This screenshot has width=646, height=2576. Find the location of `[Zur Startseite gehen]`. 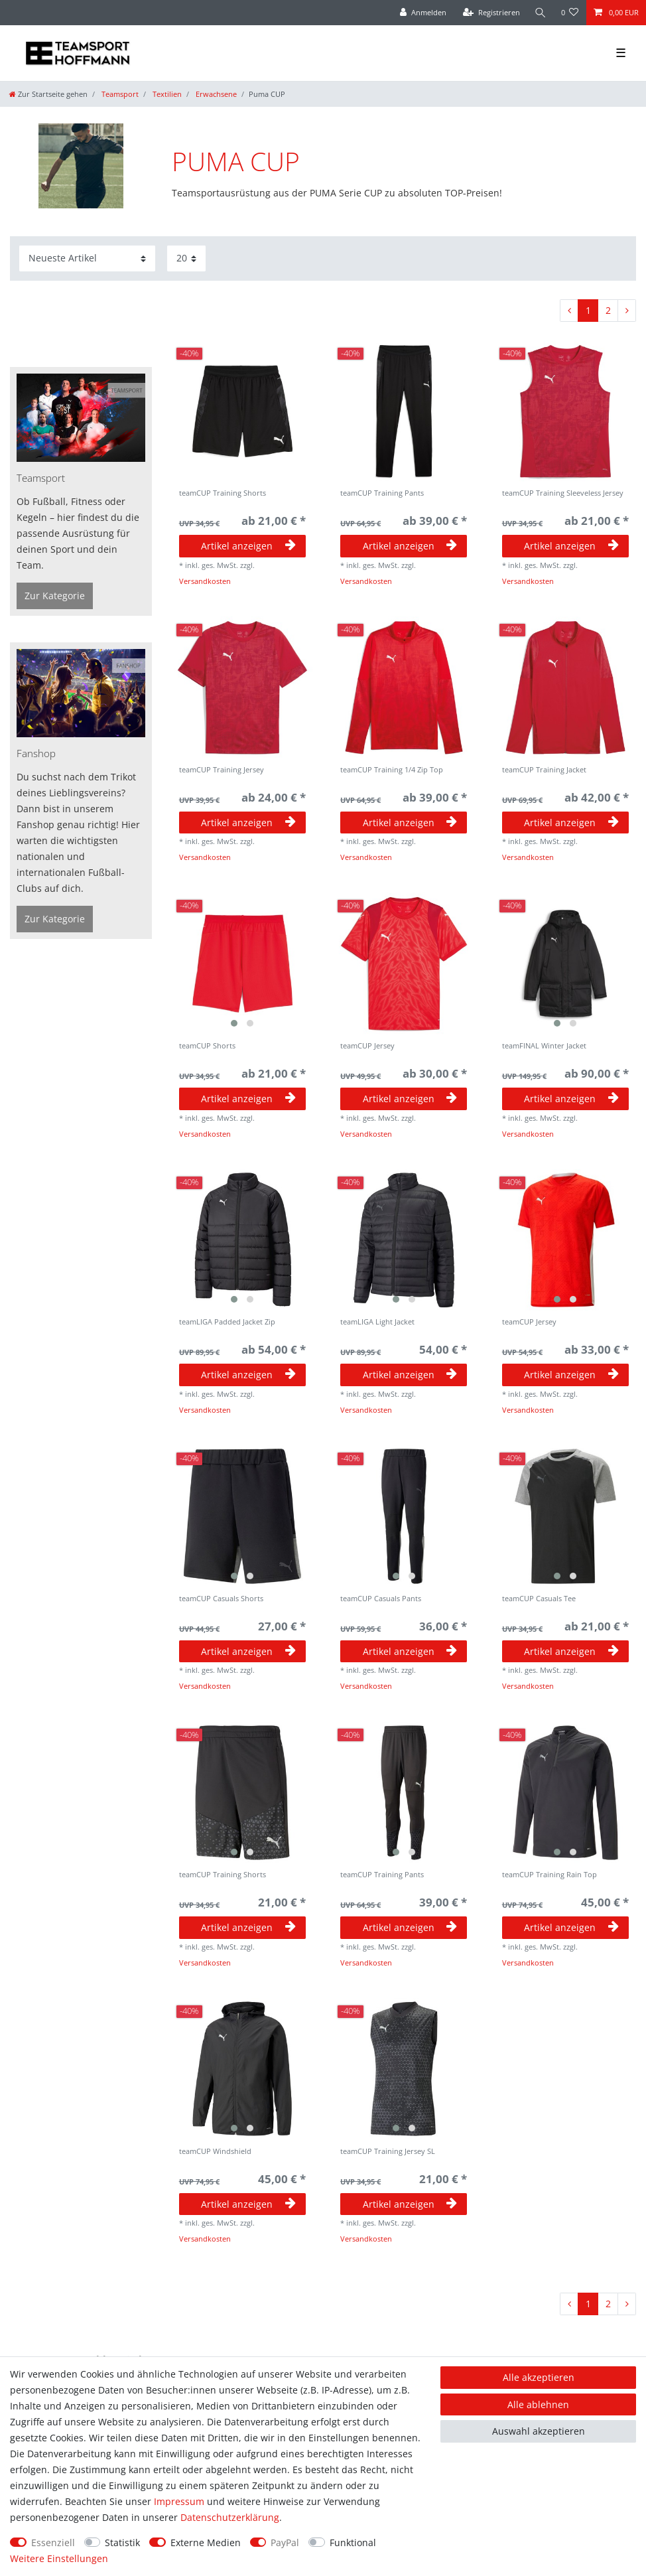

[Zur Startseite gehen] is located at coordinates (48, 94).